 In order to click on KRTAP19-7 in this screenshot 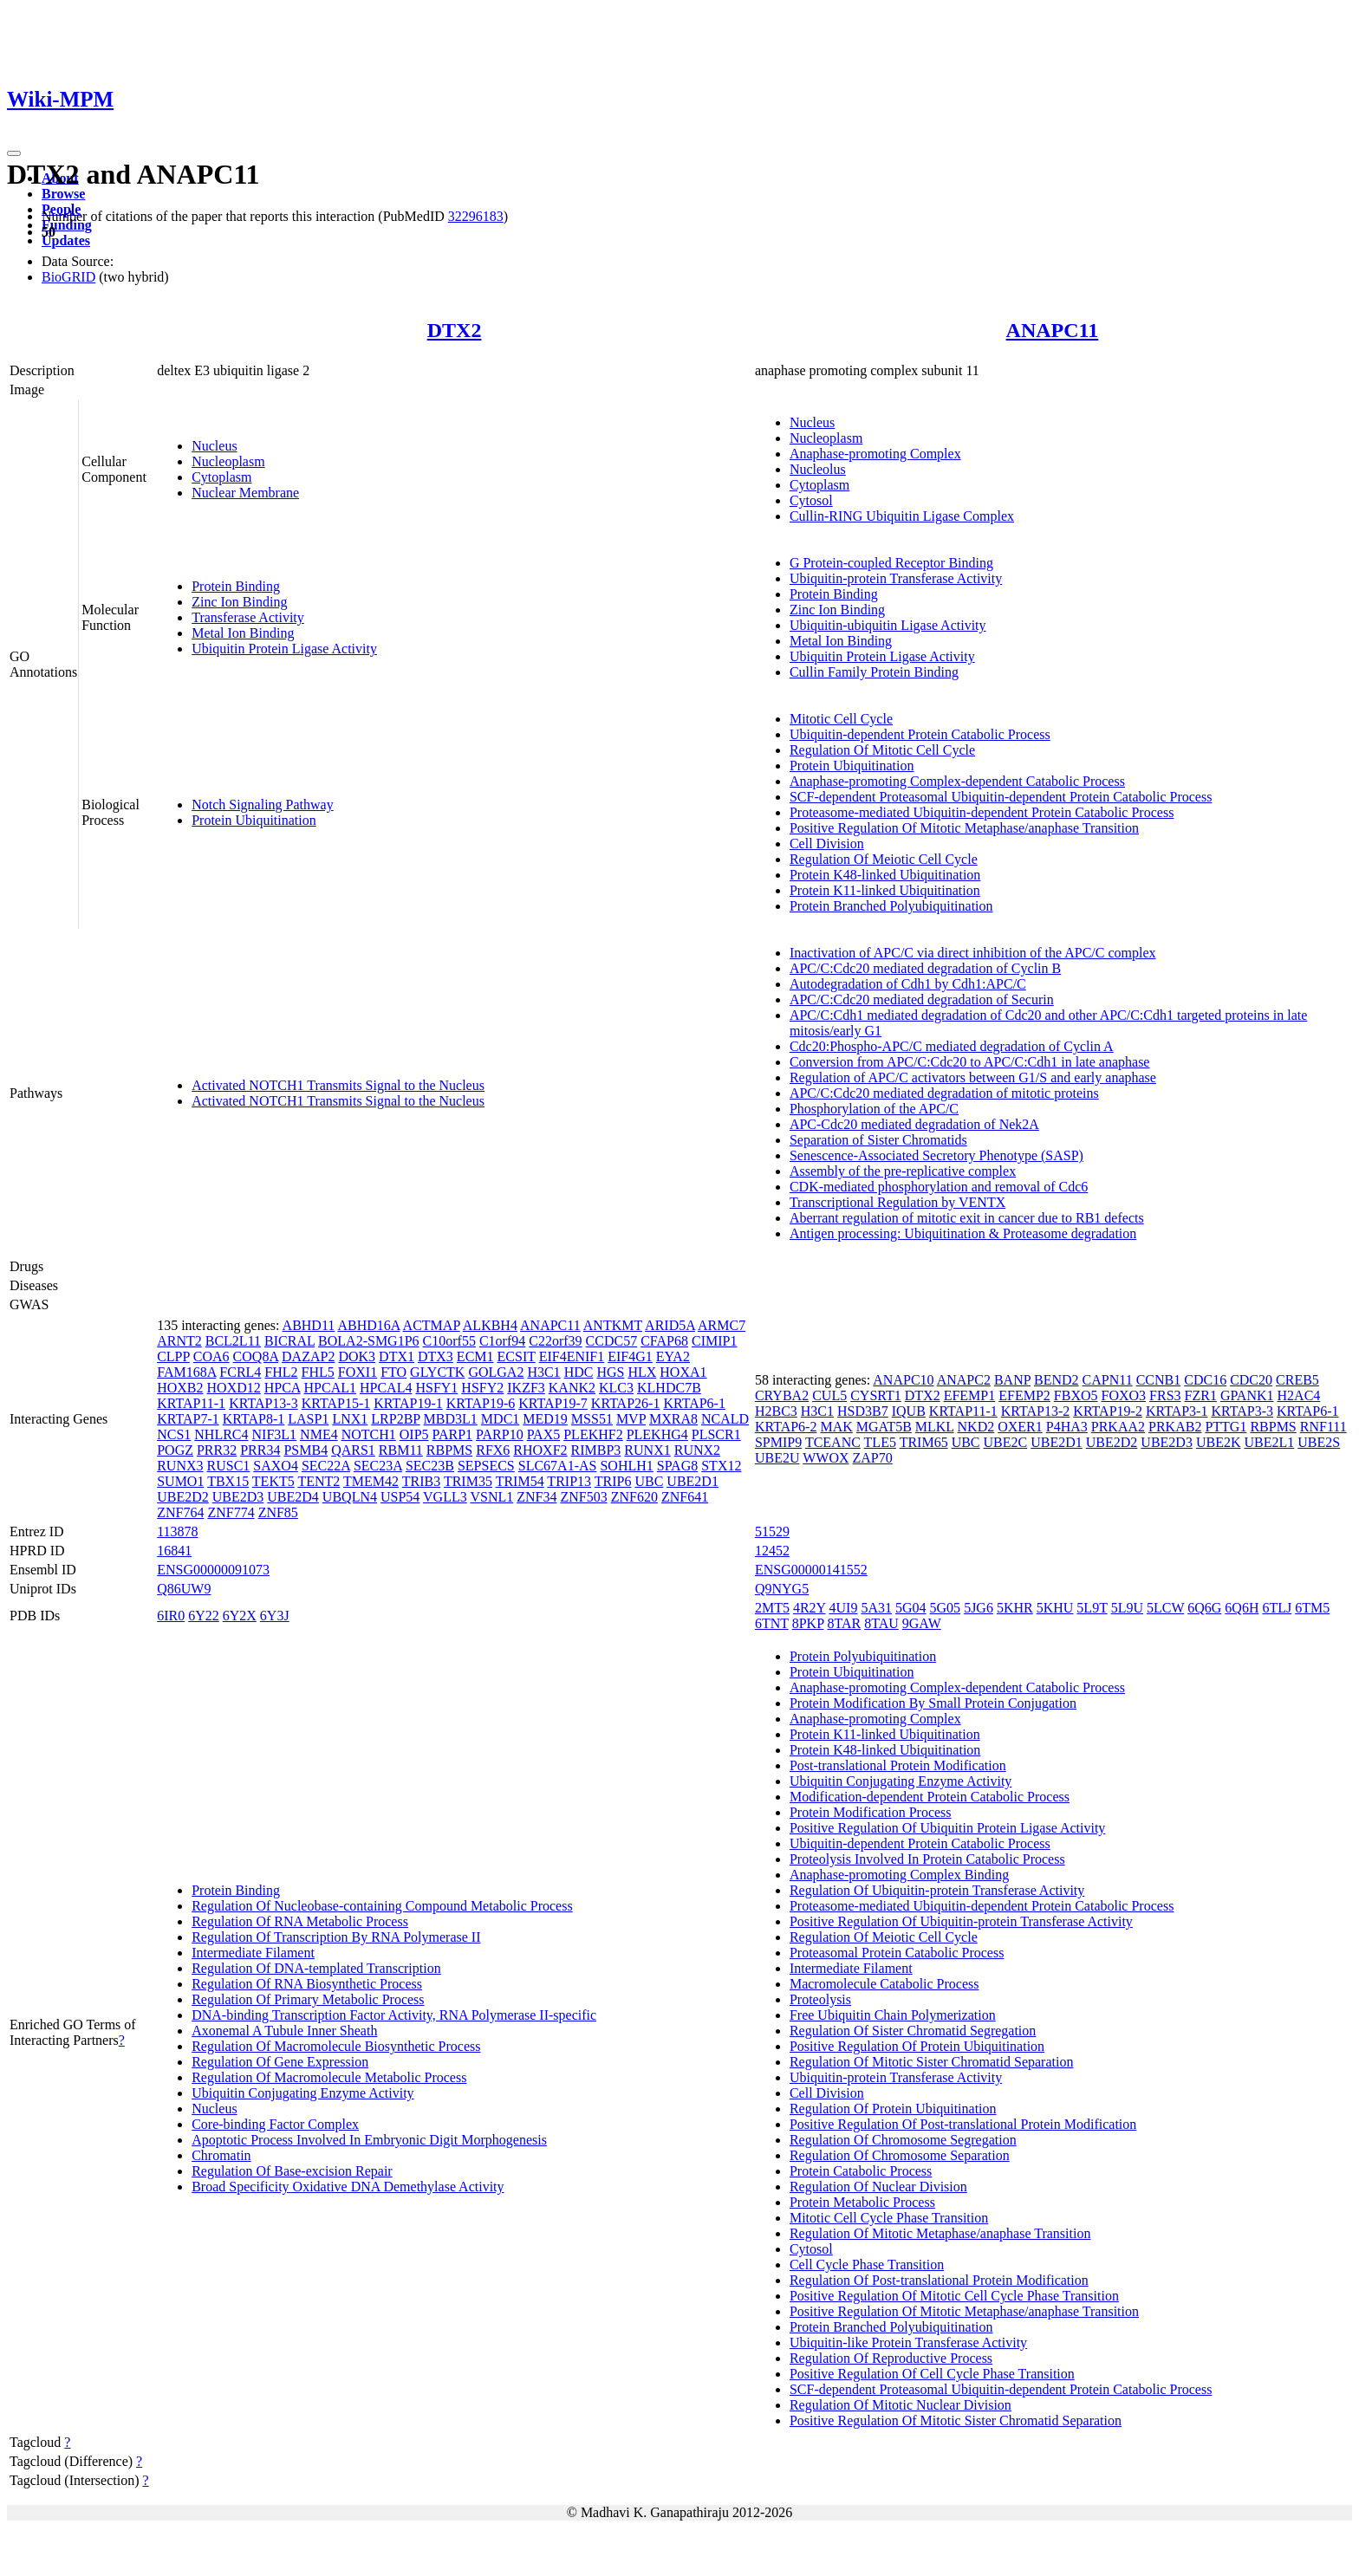, I will do `click(553, 1403)`.